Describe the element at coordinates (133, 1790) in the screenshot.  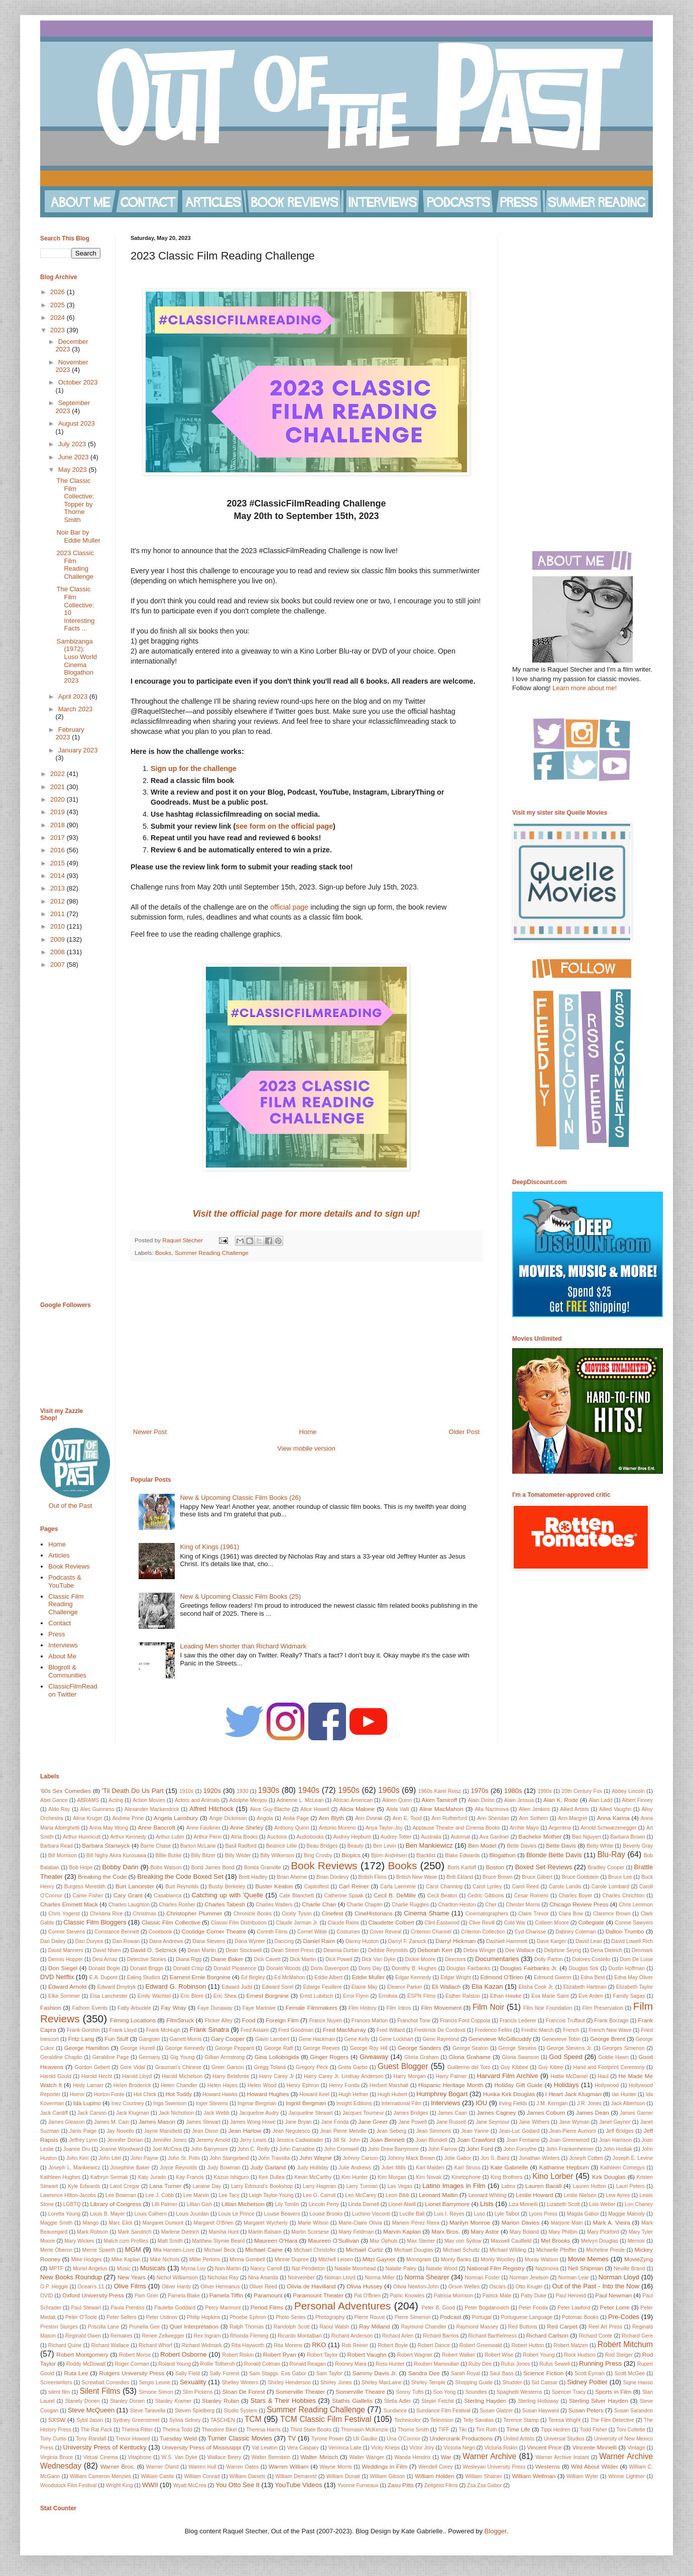
I see `'Til Death Do Us Part` at that location.